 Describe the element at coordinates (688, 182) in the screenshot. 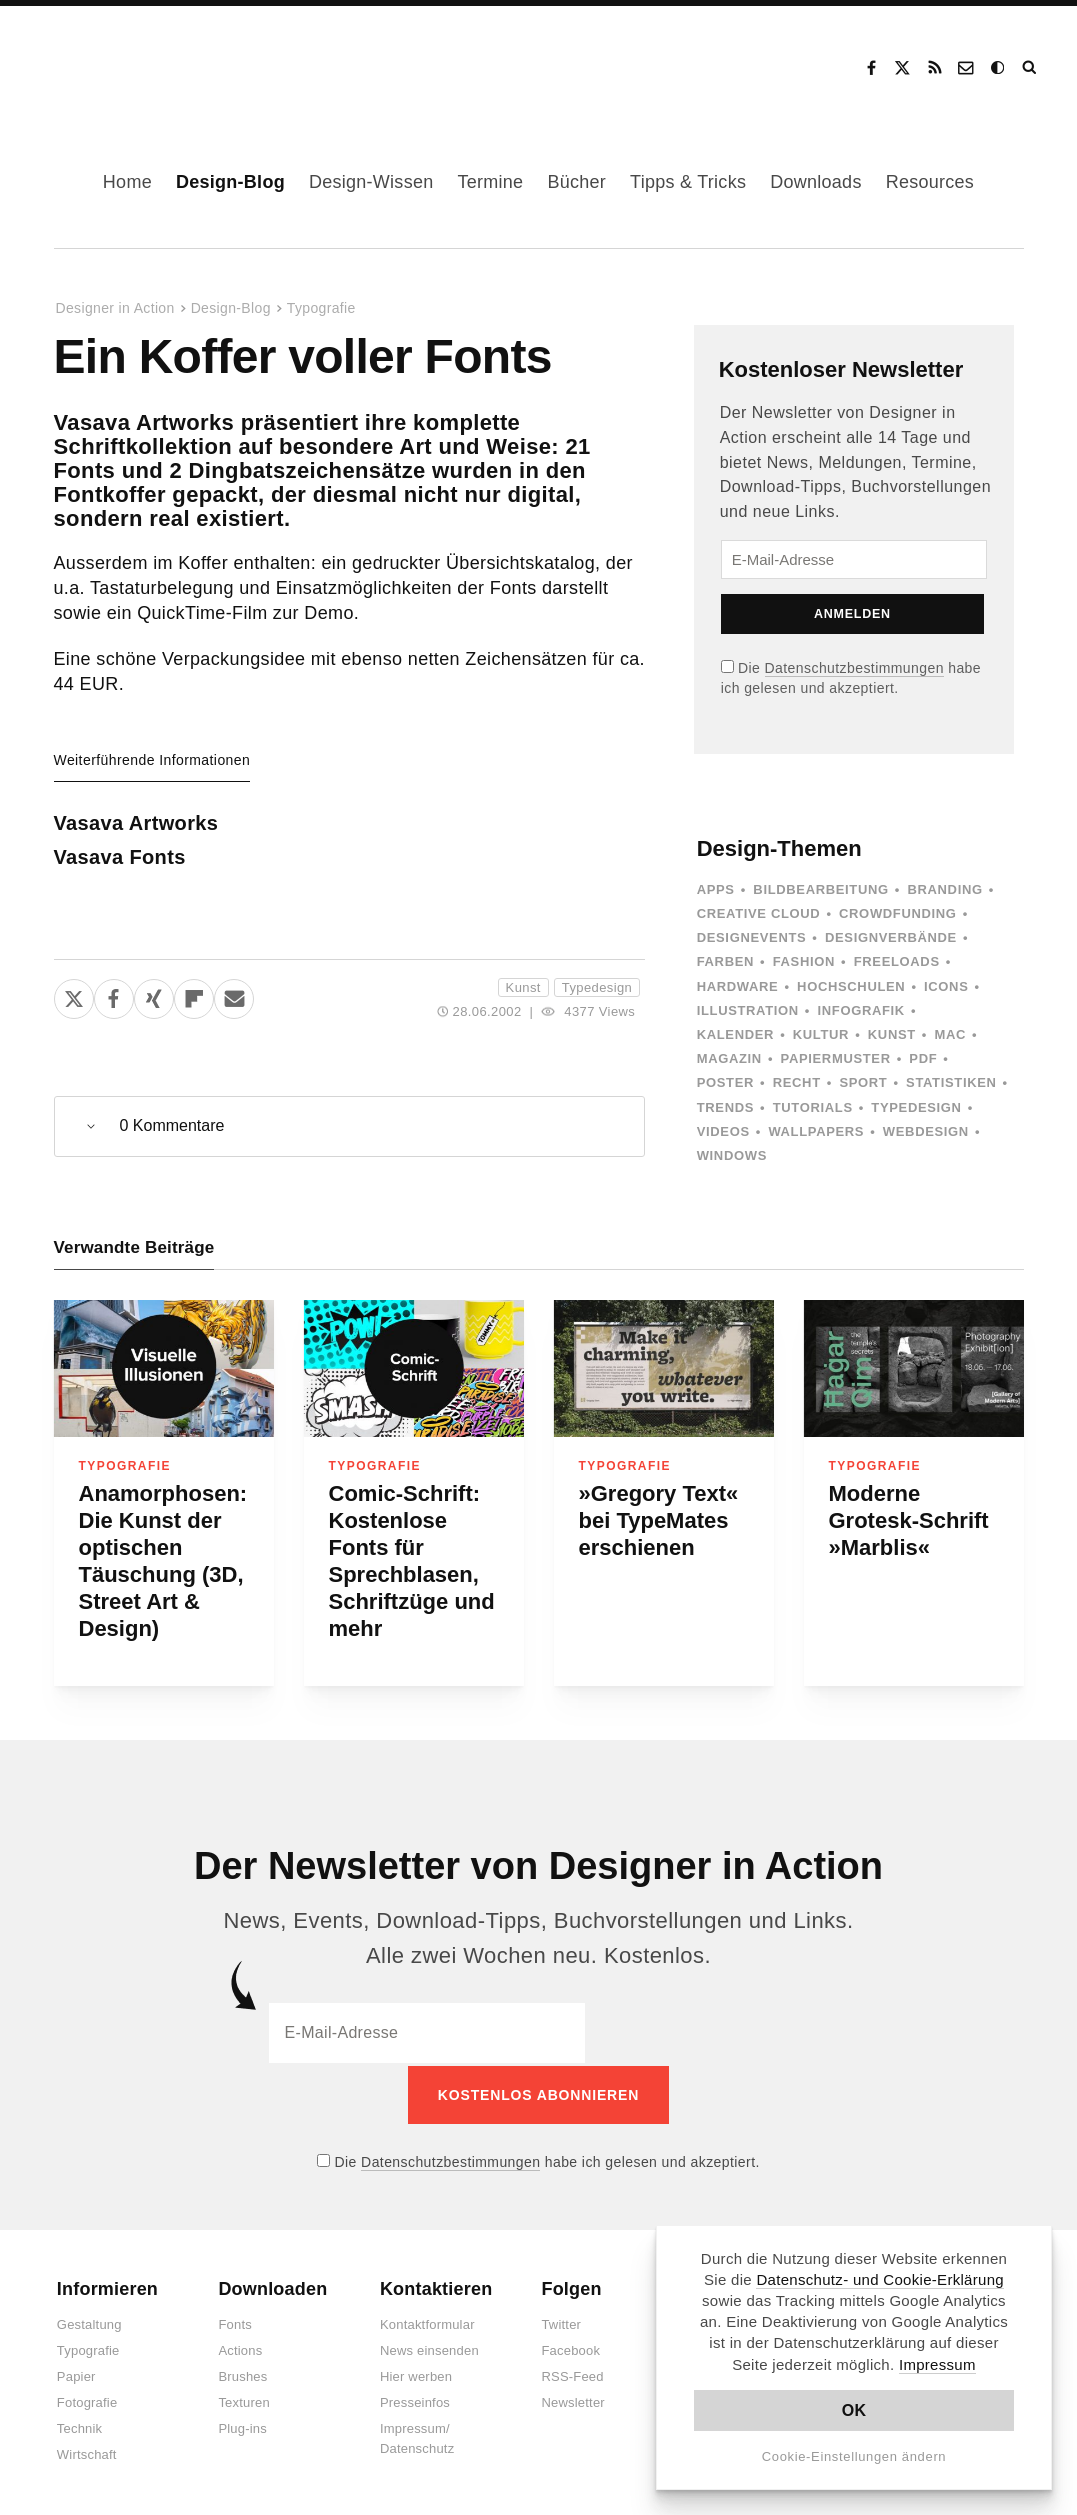

I see `Tipps & Tricks` at that location.